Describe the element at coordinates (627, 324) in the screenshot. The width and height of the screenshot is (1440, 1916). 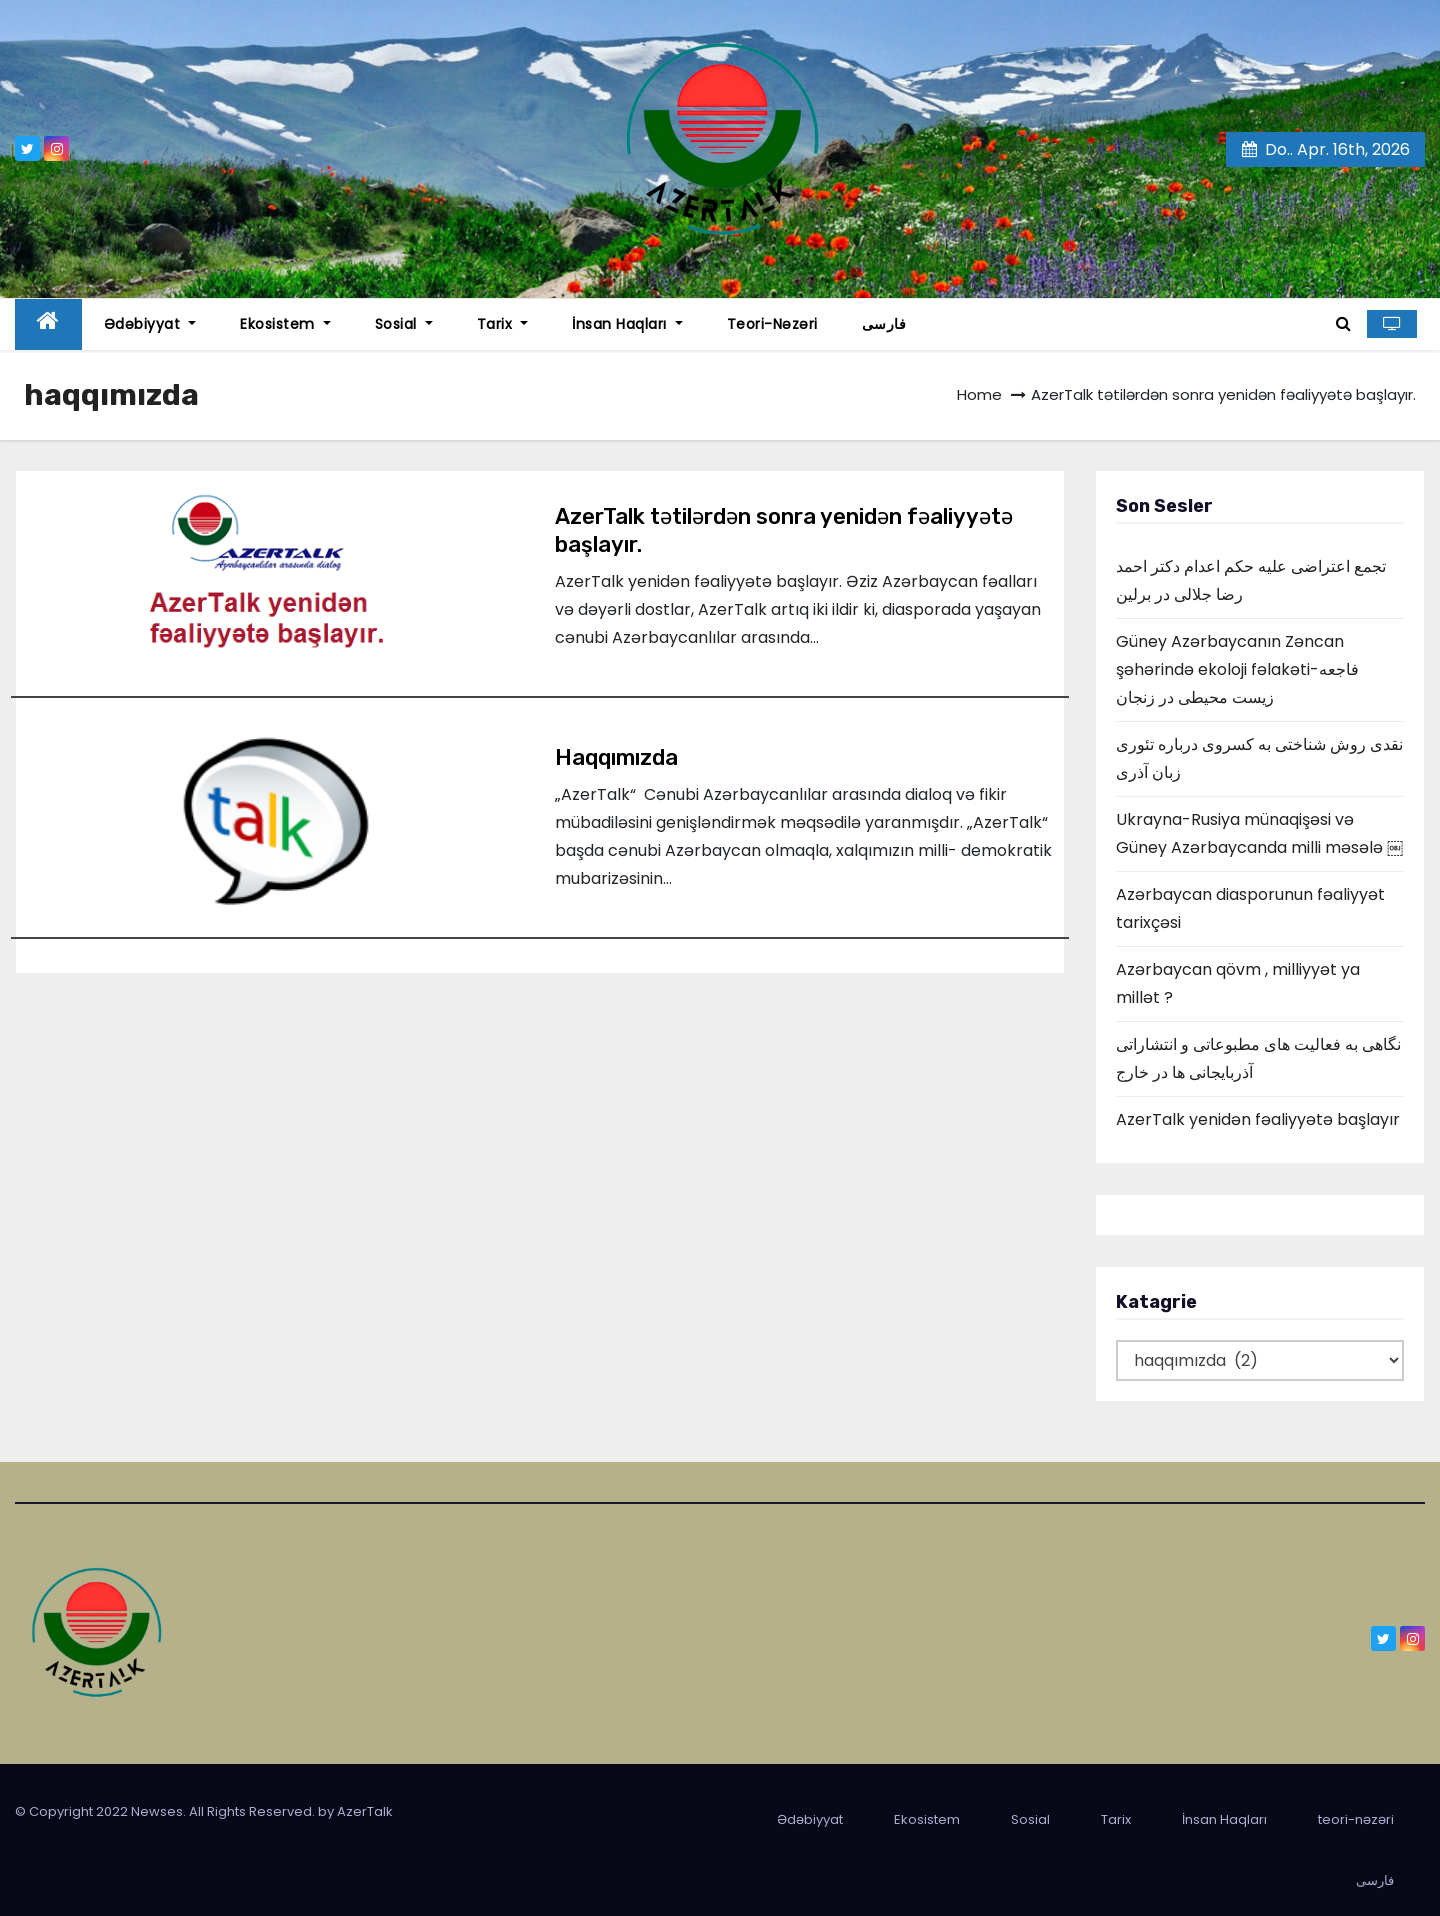
I see `İnsan Haqları` at that location.